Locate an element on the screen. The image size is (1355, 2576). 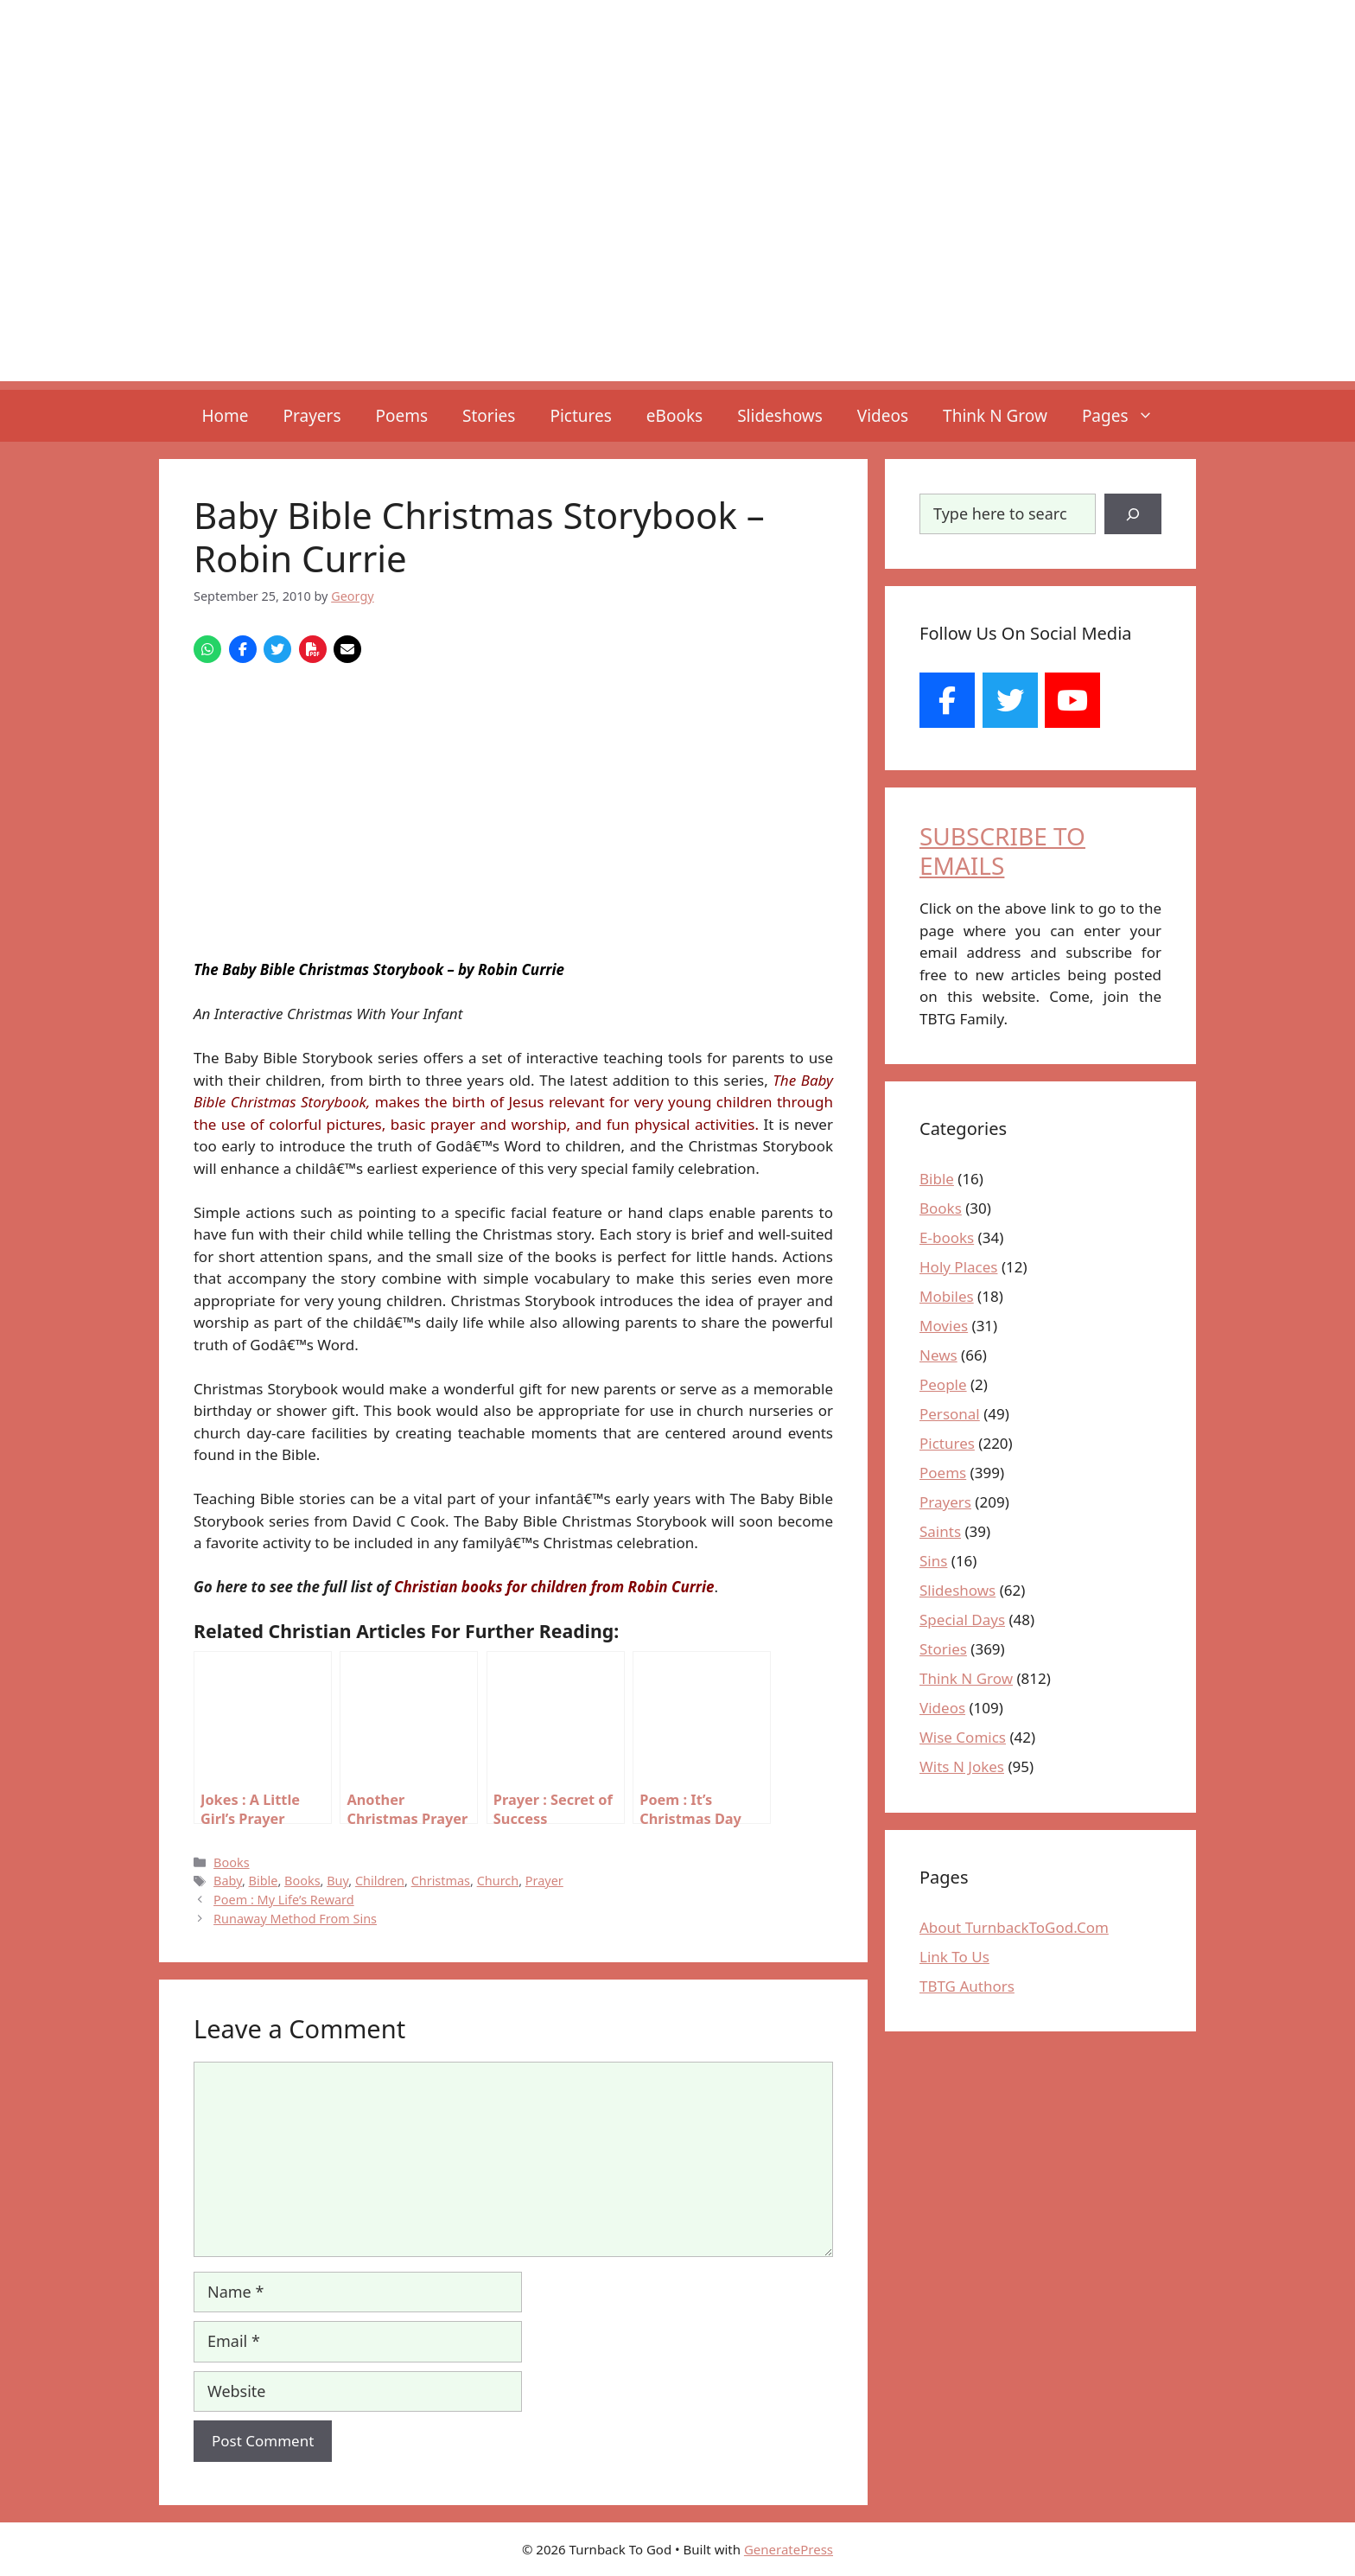
News is located at coordinates (938, 1355).